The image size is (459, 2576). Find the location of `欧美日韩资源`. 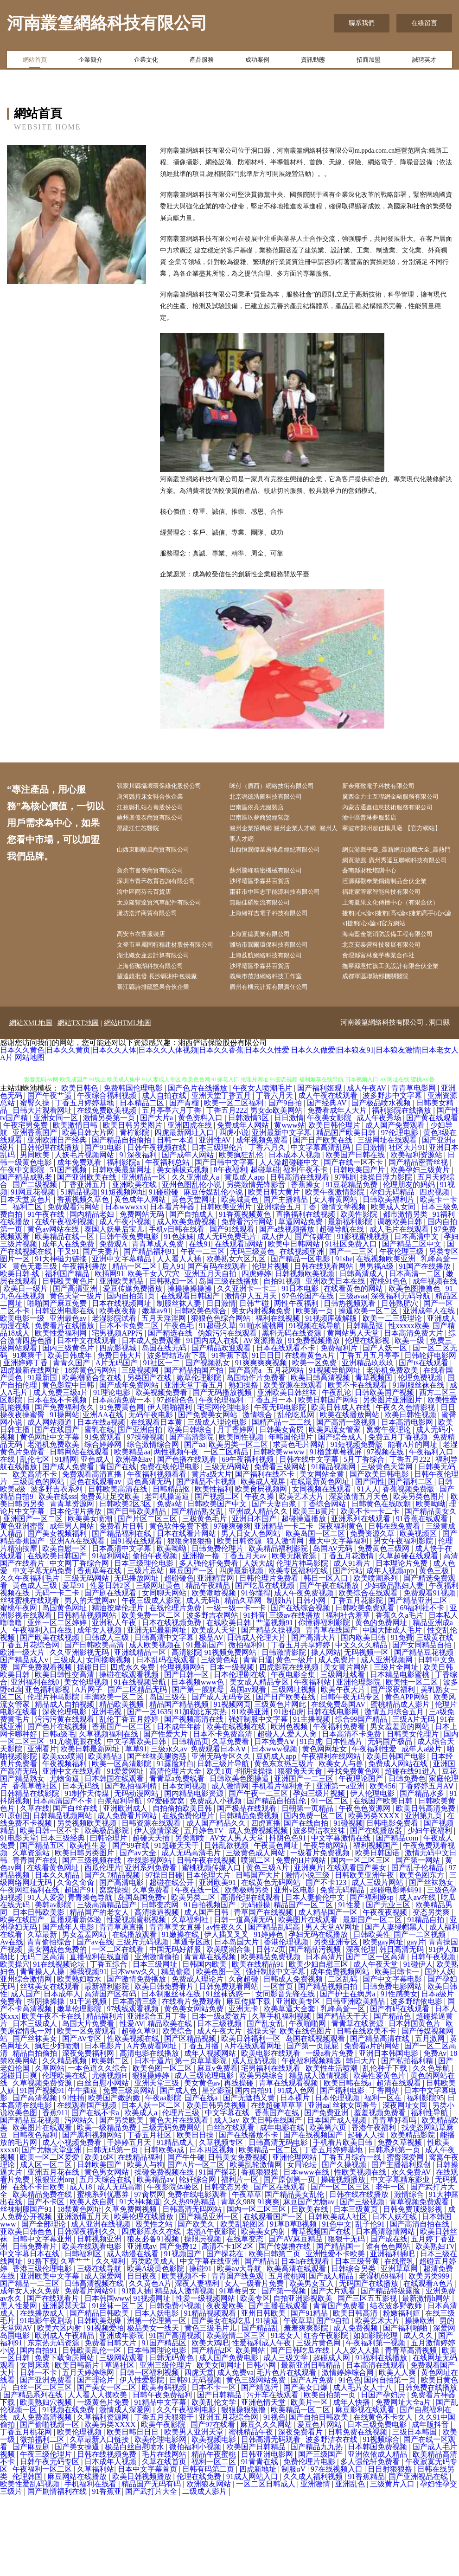

欧美日韩资源 is located at coordinates (240, 1622).